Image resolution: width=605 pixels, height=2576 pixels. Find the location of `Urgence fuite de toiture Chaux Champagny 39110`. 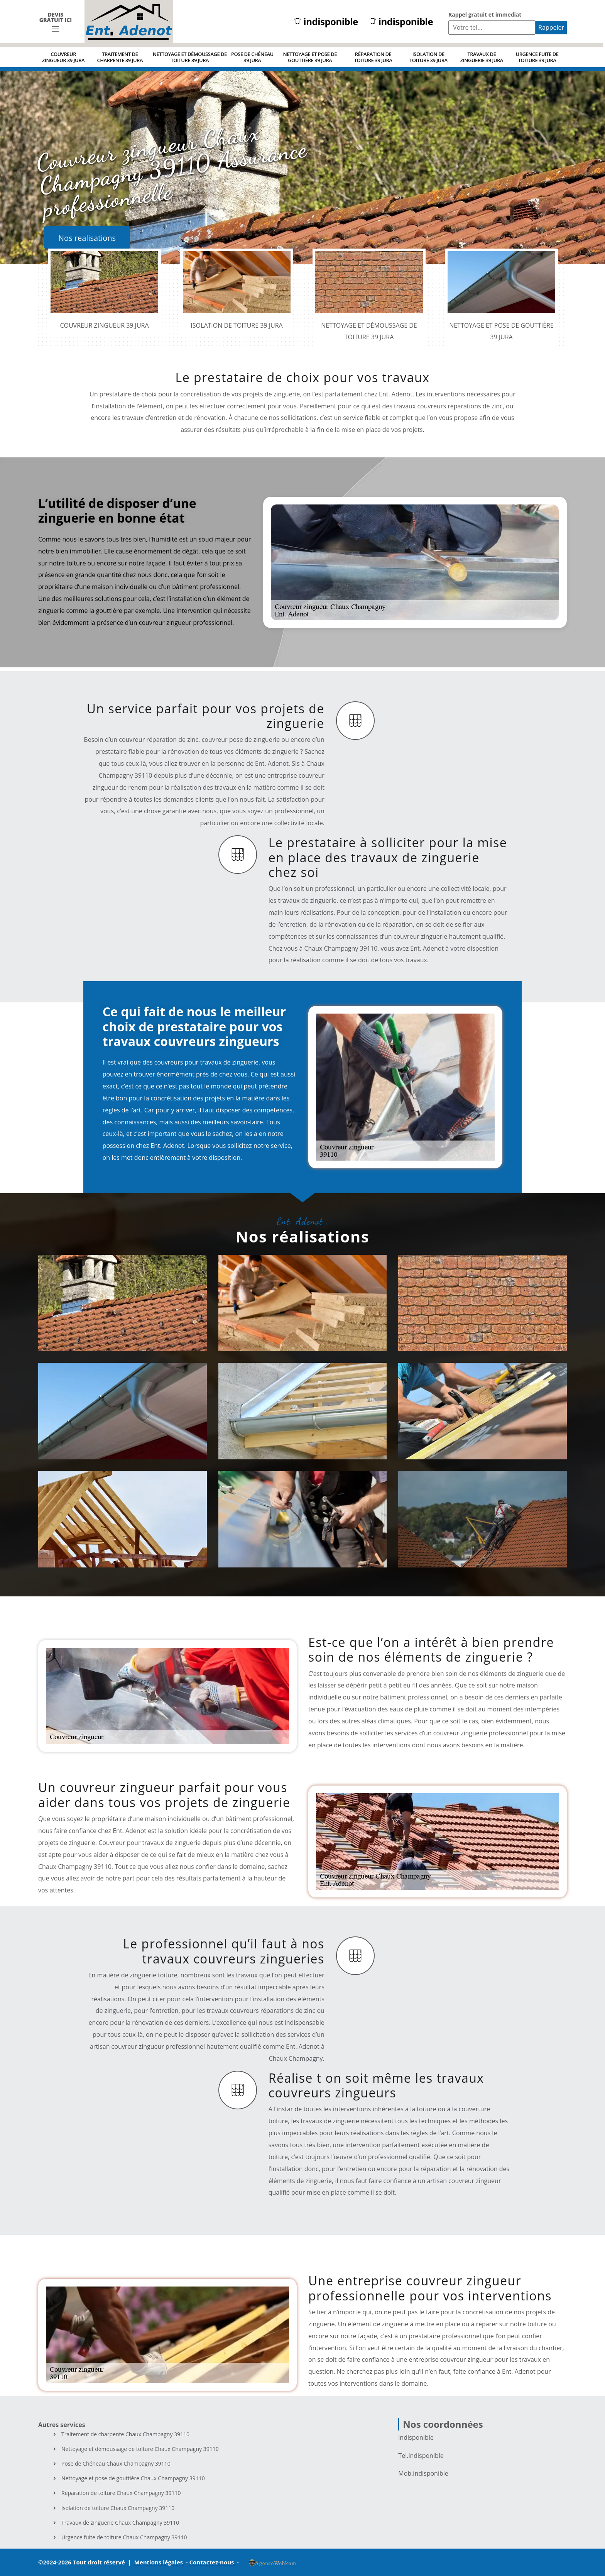

Urgence fuite de toiture Chaux Champagny 39110 is located at coordinates (124, 2537).